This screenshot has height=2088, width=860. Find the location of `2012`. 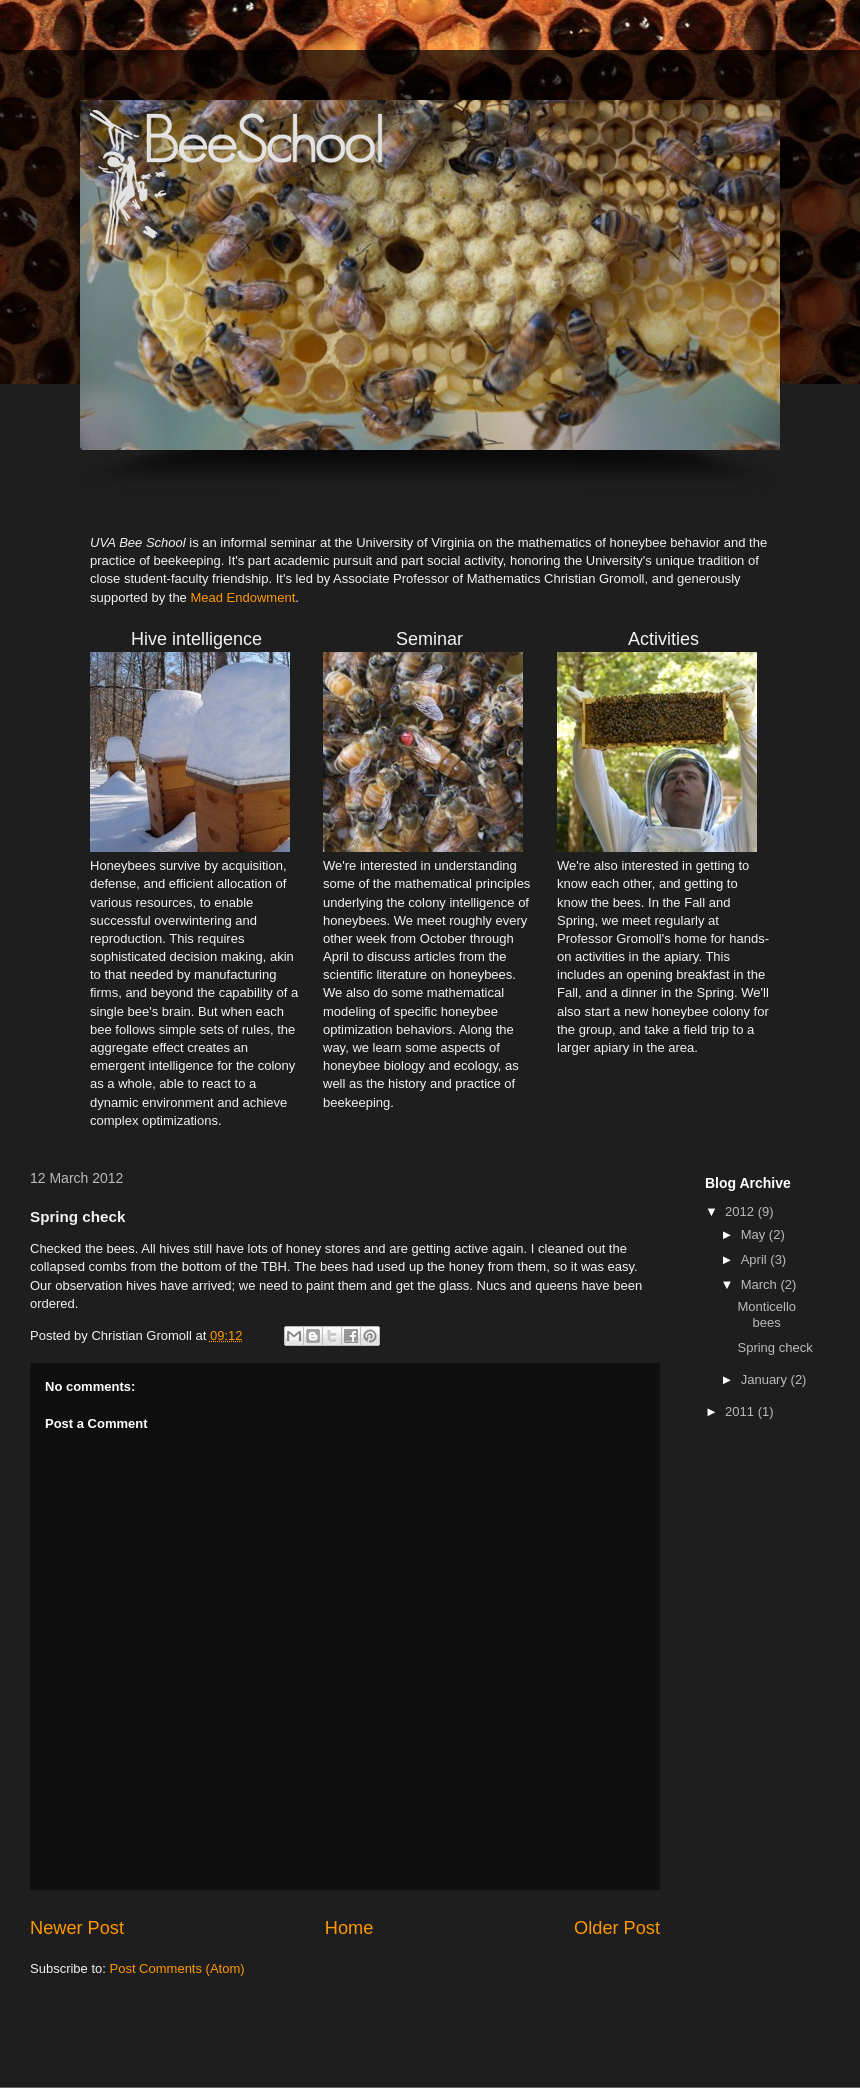

2012 is located at coordinates (741, 1211).